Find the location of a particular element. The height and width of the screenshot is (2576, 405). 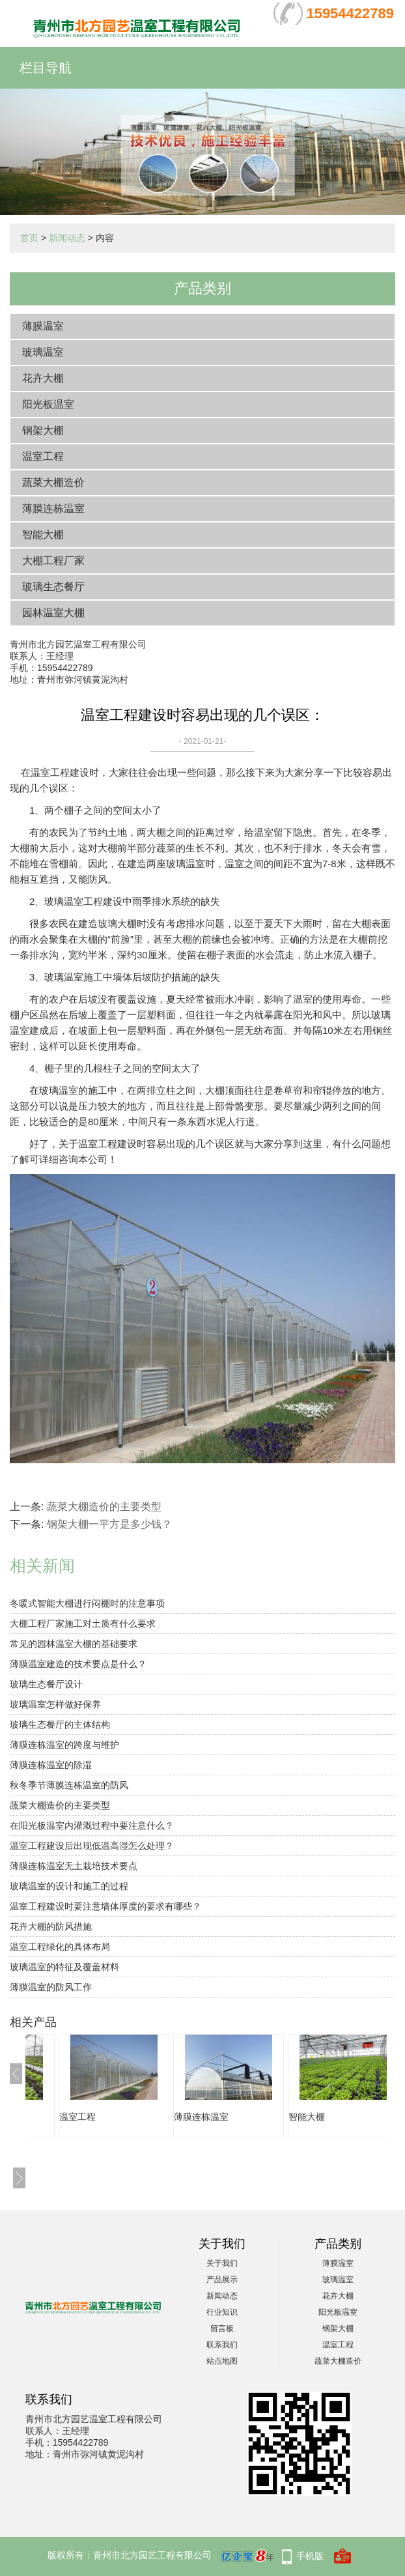

秋冬季节薄膜连栋温室的防风 is located at coordinates (69, 1785).